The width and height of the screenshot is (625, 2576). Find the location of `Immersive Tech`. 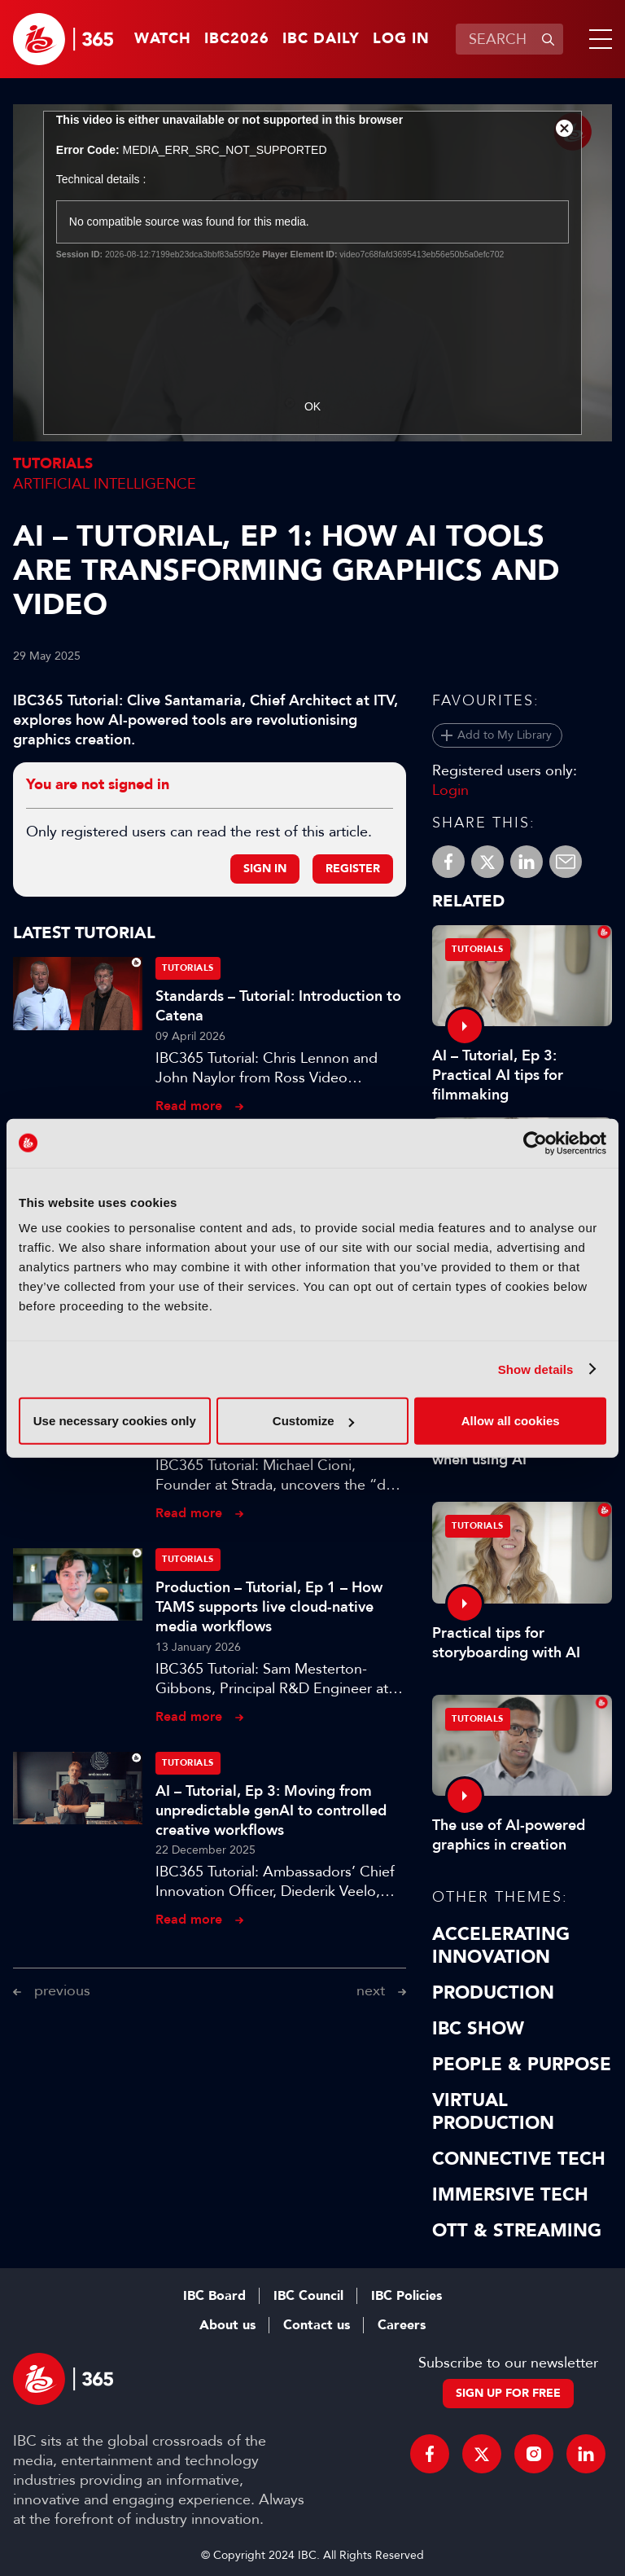

Immersive Tech is located at coordinates (510, 2195).